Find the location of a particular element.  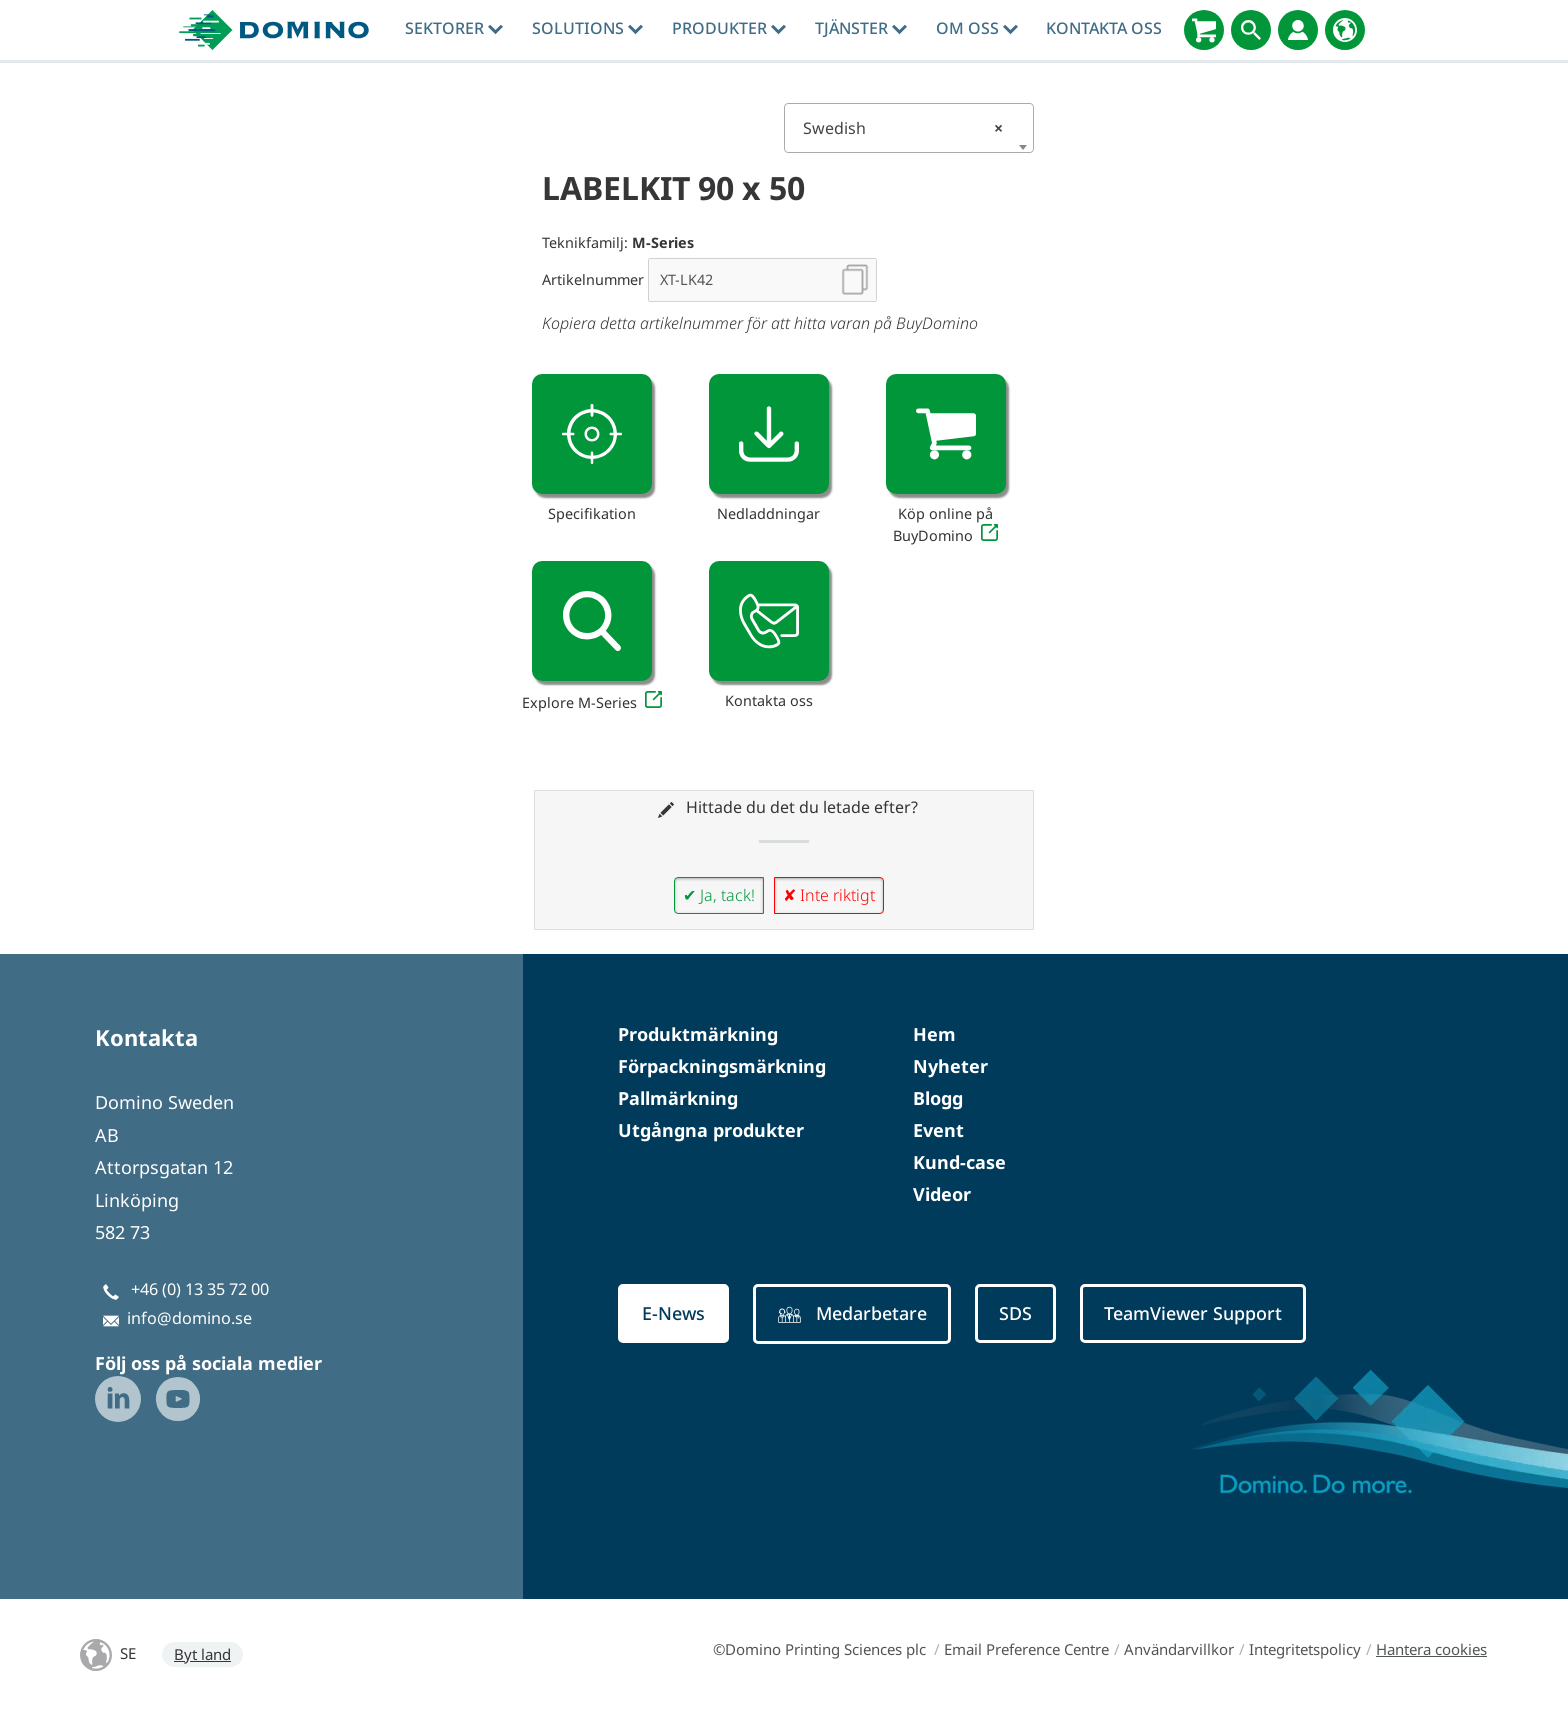

Utgångna produkter is located at coordinates (711, 1130).